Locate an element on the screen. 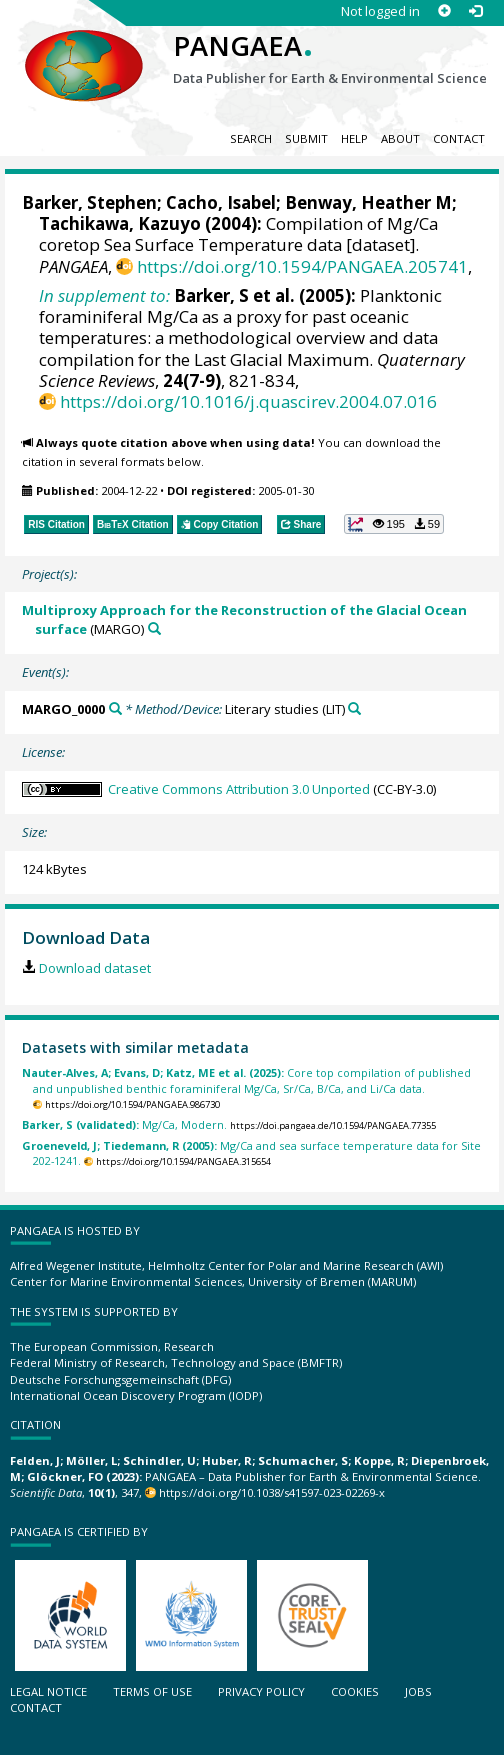 This screenshot has width=504, height=1755. Tachikawa, Kazuyo is located at coordinates (120, 223).